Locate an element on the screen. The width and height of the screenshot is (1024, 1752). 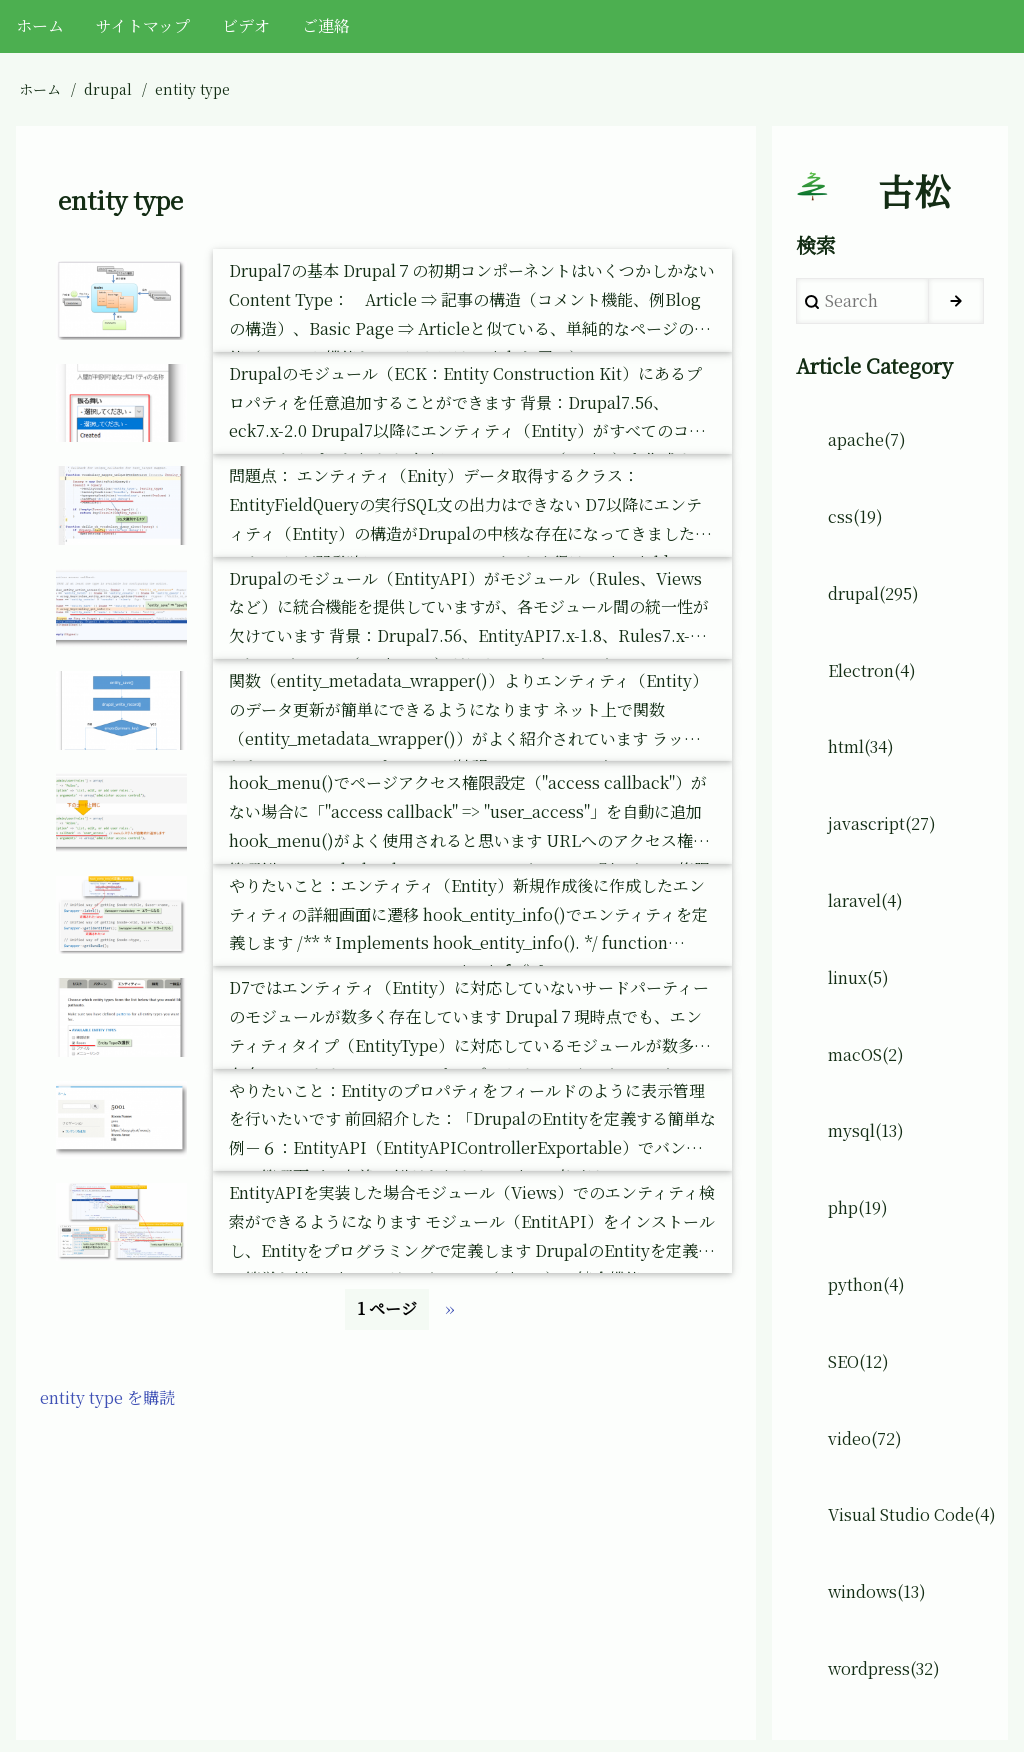
Visual Studio Code(4) is located at coordinates (912, 1514).